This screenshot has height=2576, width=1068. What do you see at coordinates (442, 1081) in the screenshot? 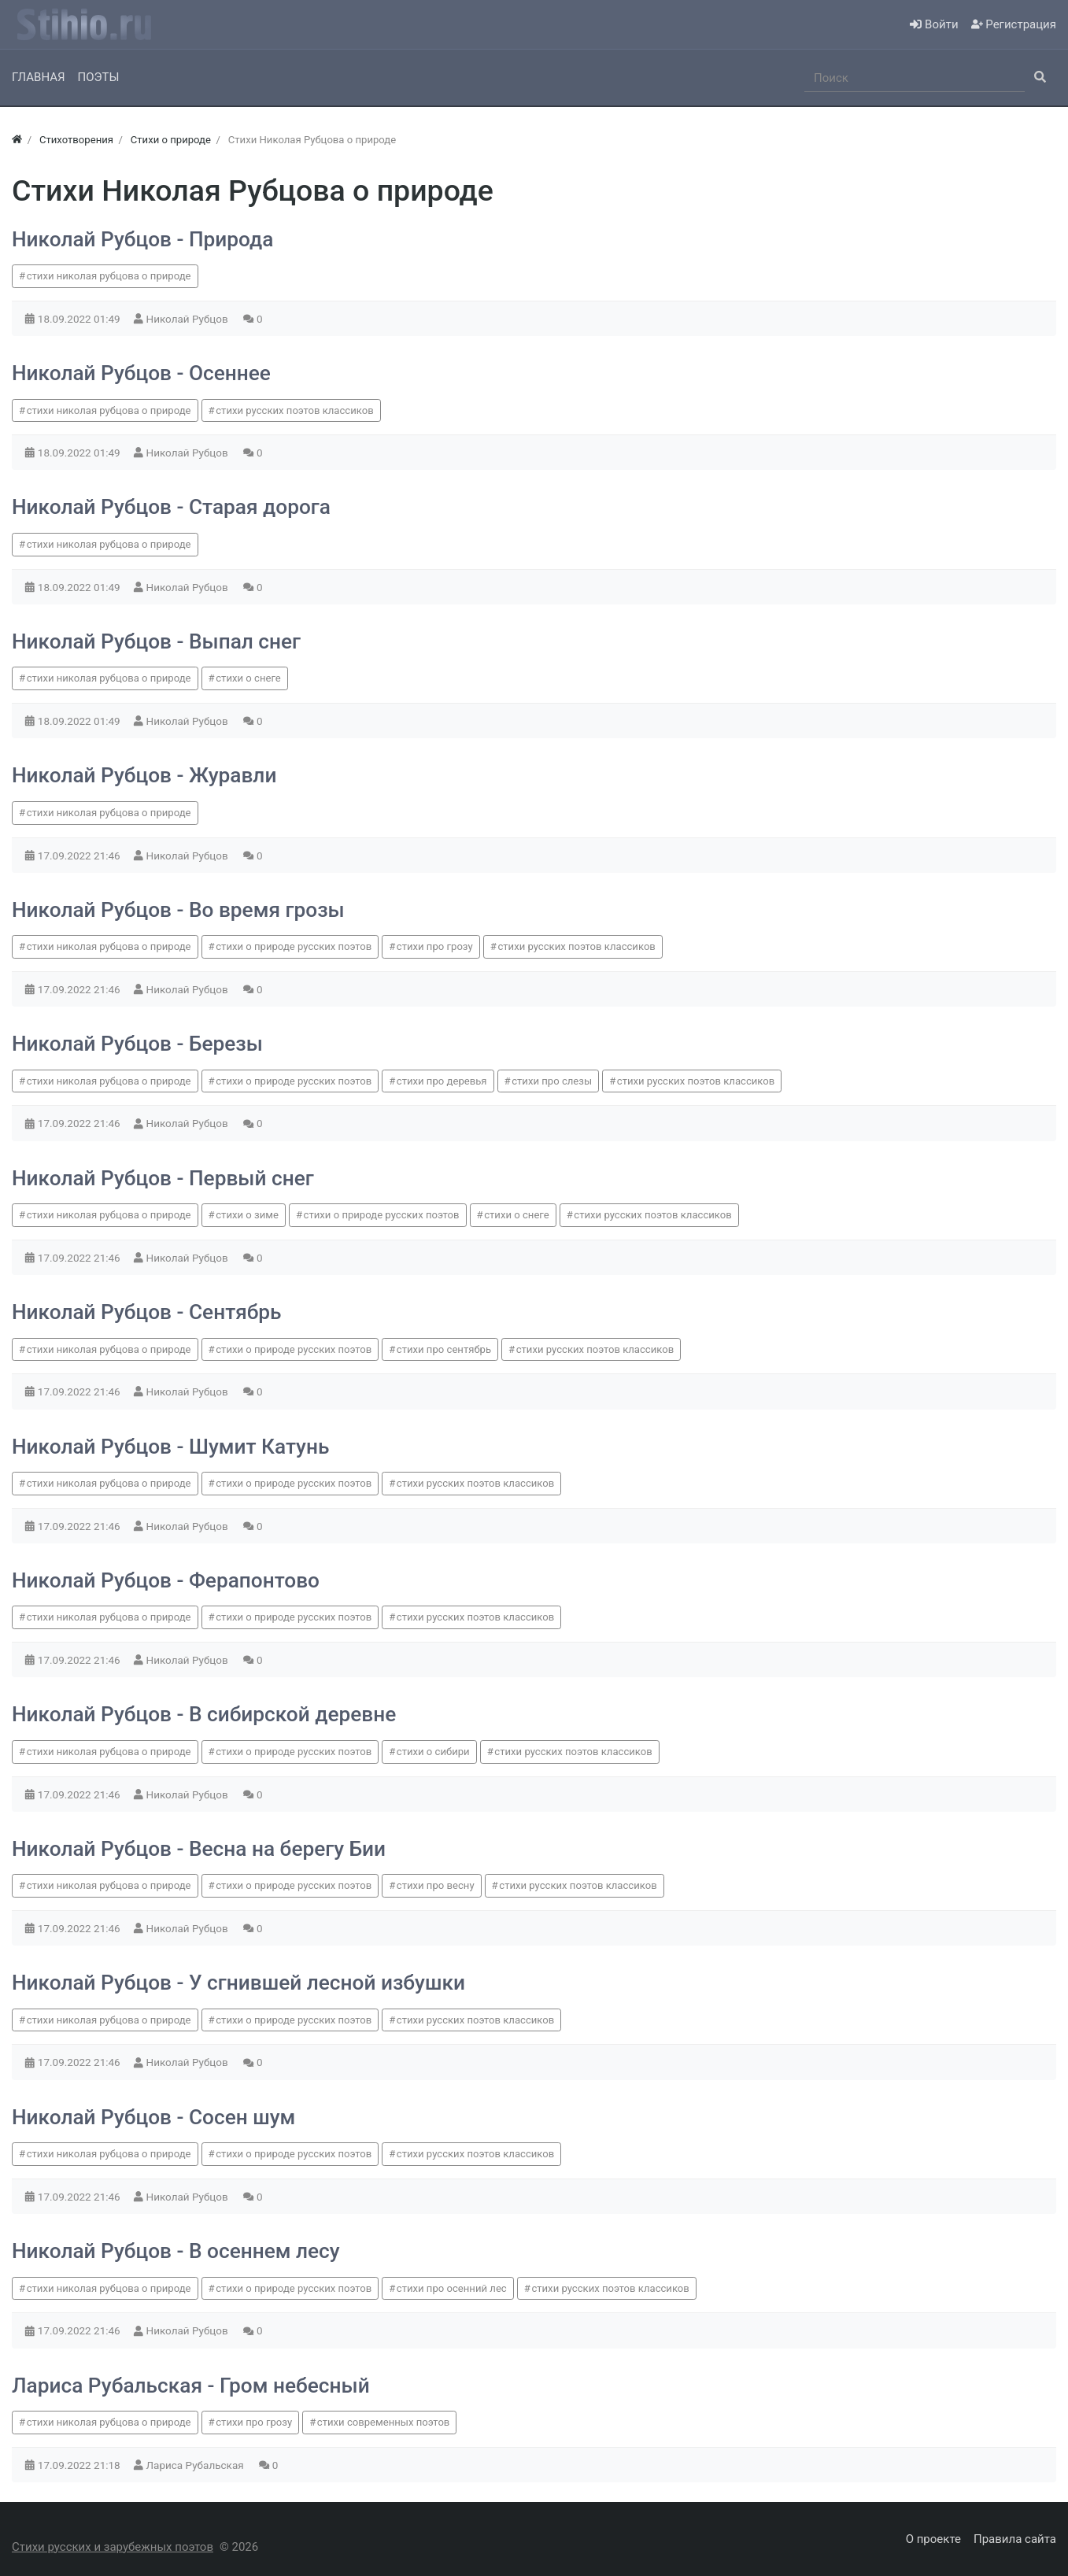
I see `стихи про деревья` at bounding box center [442, 1081].